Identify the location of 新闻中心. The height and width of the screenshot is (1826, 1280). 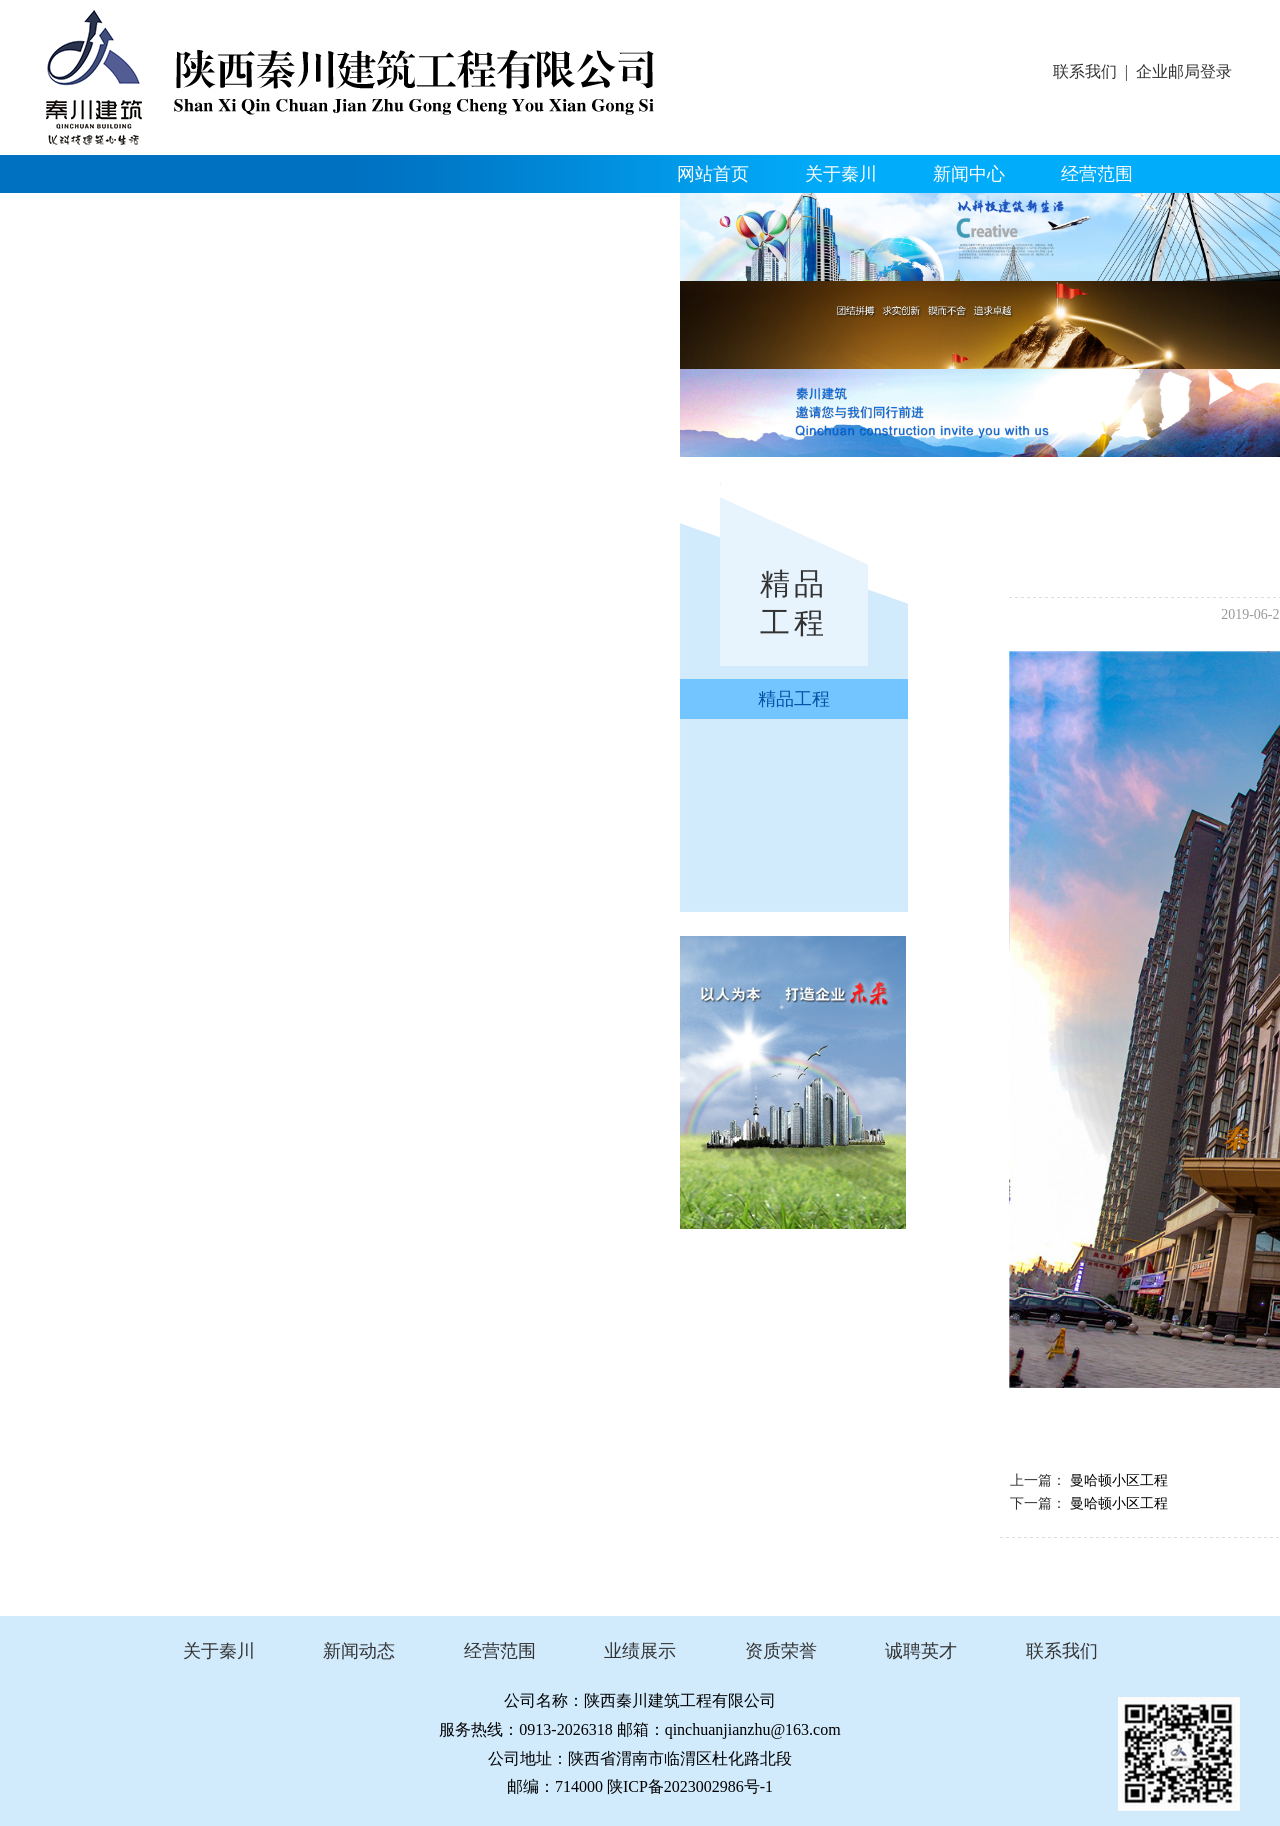
(969, 174).